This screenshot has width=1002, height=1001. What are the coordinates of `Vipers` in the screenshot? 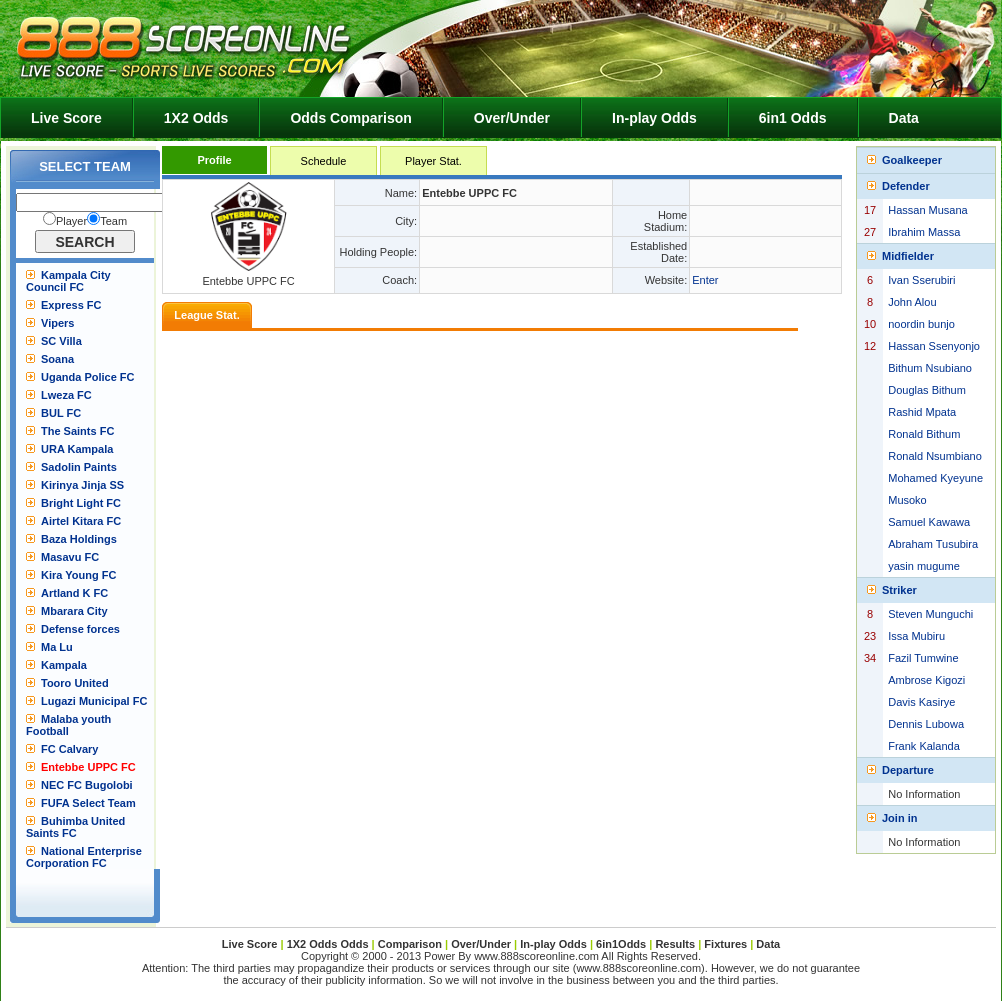 It's located at (57, 323).